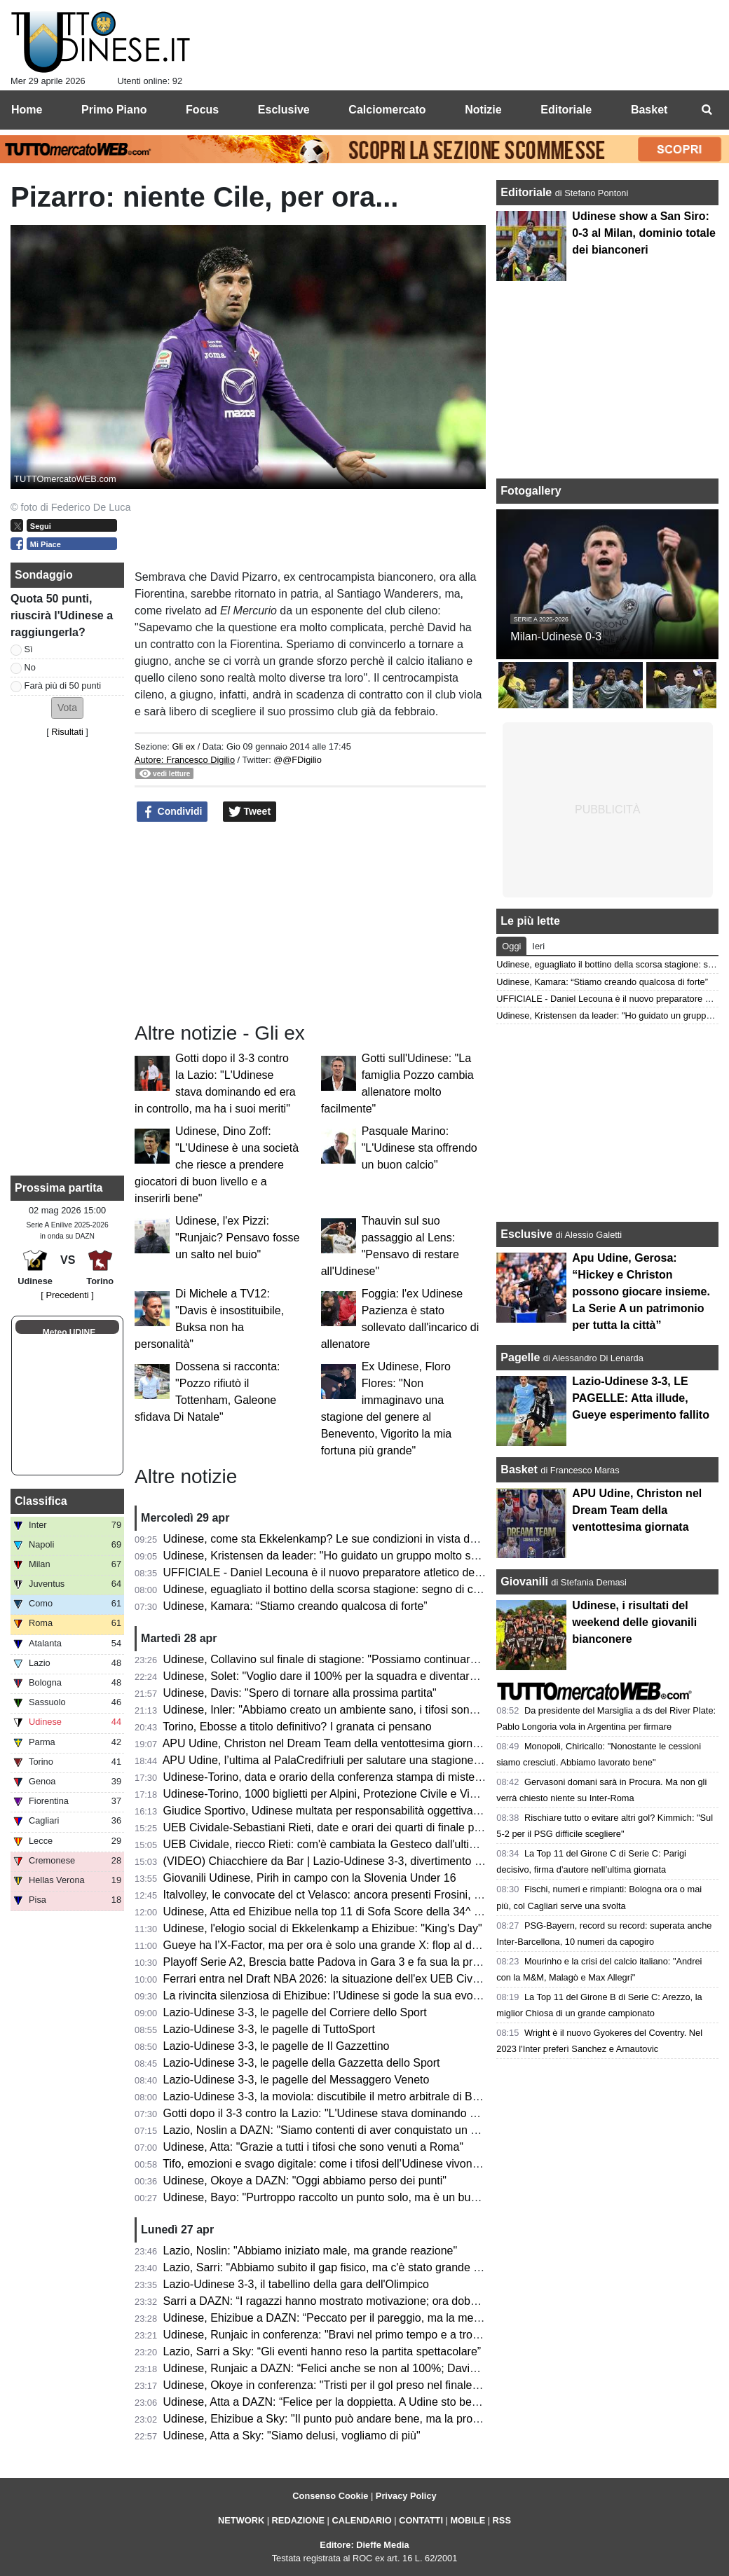  Describe the element at coordinates (276, 2046) in the screenshot. I see `Lazio-Udinese 3-3, le pagelle de Il Gazzettino` at that location.